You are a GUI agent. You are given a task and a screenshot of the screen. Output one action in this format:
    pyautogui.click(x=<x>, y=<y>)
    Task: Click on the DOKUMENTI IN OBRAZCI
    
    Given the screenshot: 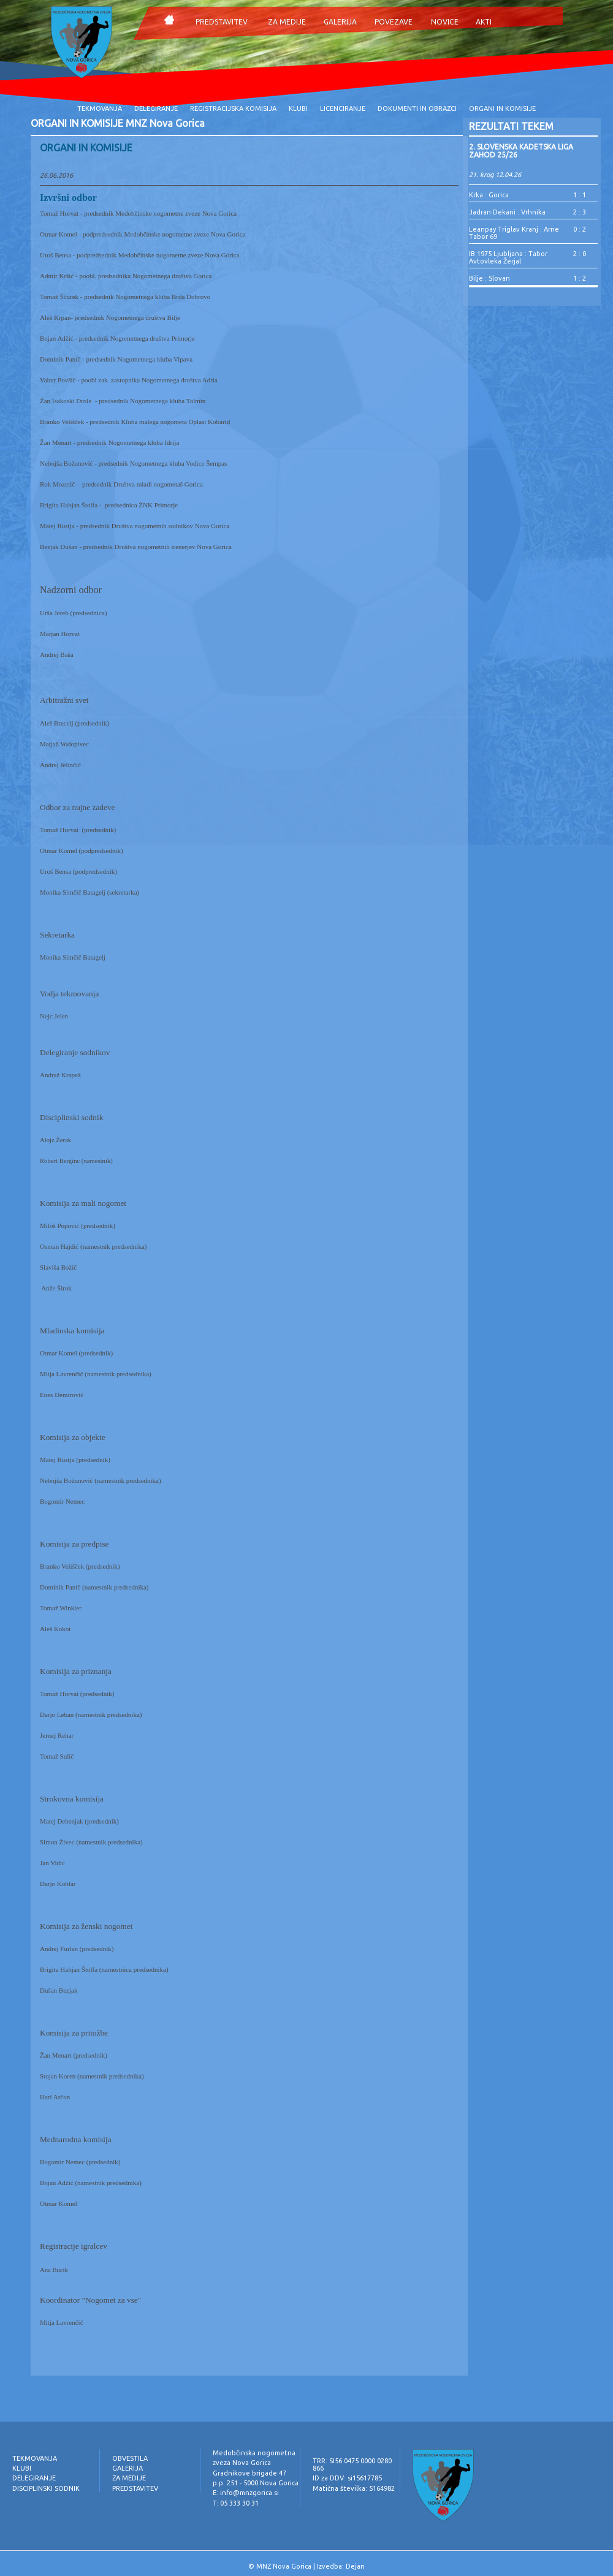 What is the action you would take?
    pyautogui.click(x=417, y=108)
    